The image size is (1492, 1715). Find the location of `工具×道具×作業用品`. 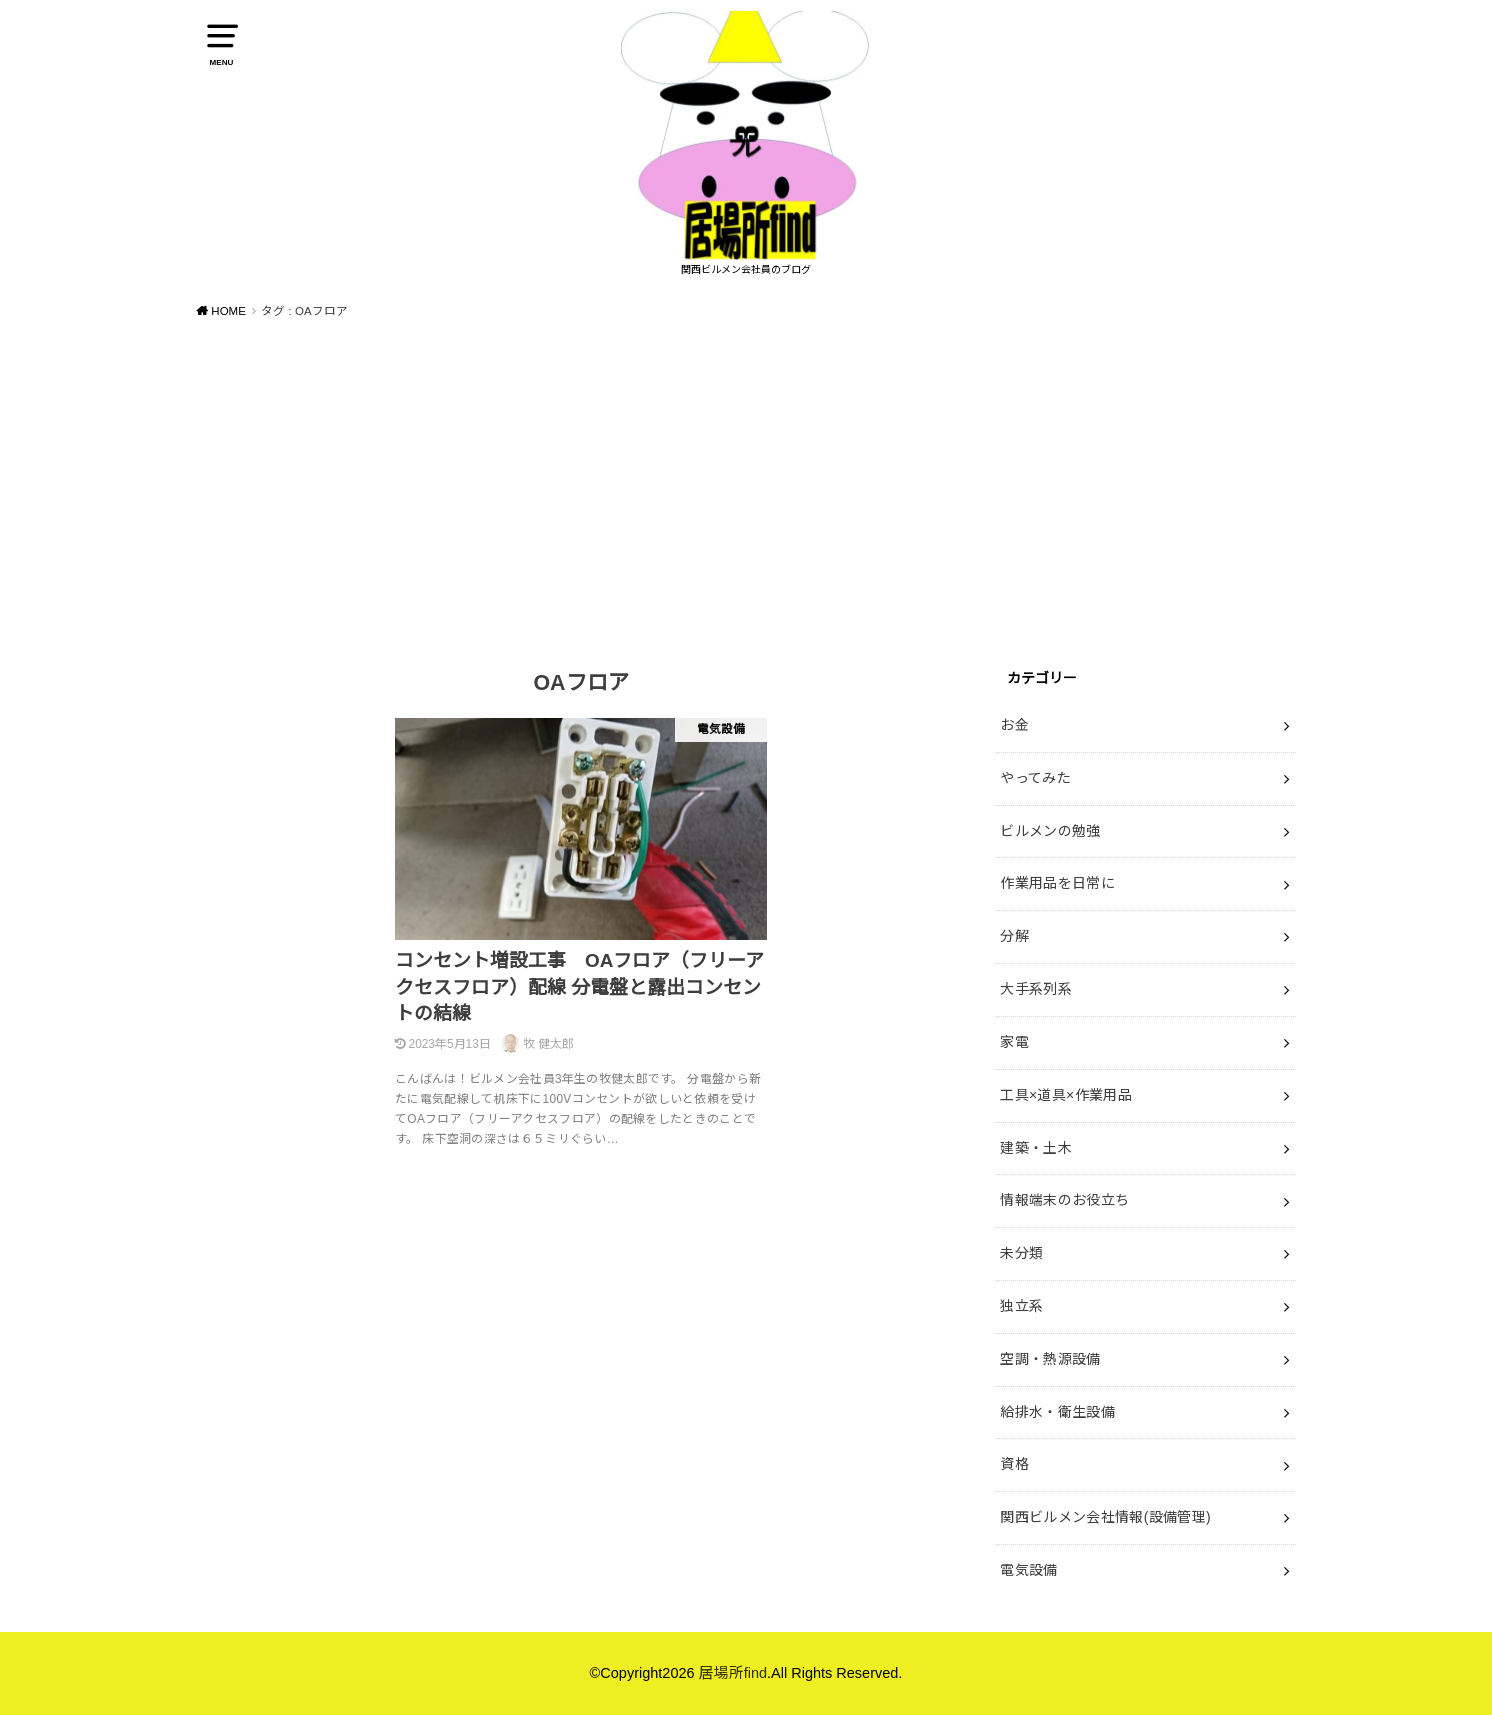

工具×道具×作業用品 is located at coordinates (1066, 1095).